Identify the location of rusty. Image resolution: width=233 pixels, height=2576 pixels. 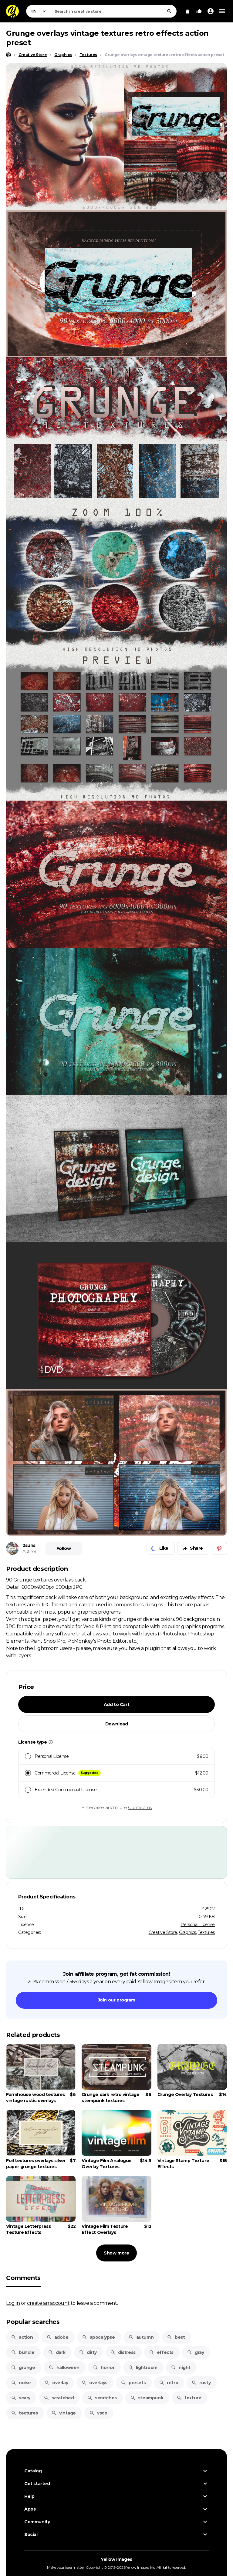
(201, 2382).